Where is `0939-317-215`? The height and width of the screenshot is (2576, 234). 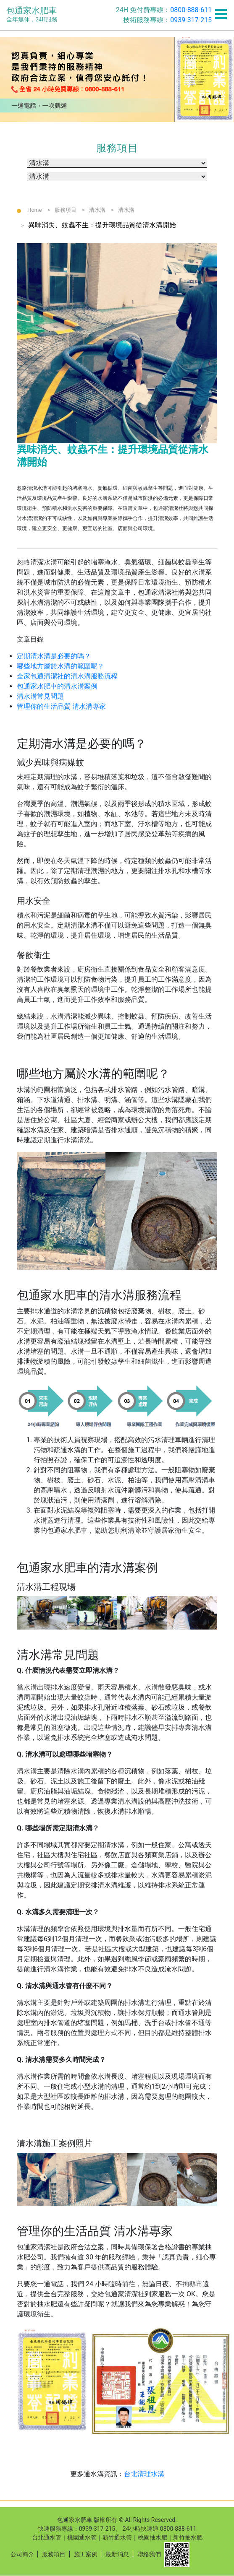
0939-317-215 is located at coordinates (191, 20).